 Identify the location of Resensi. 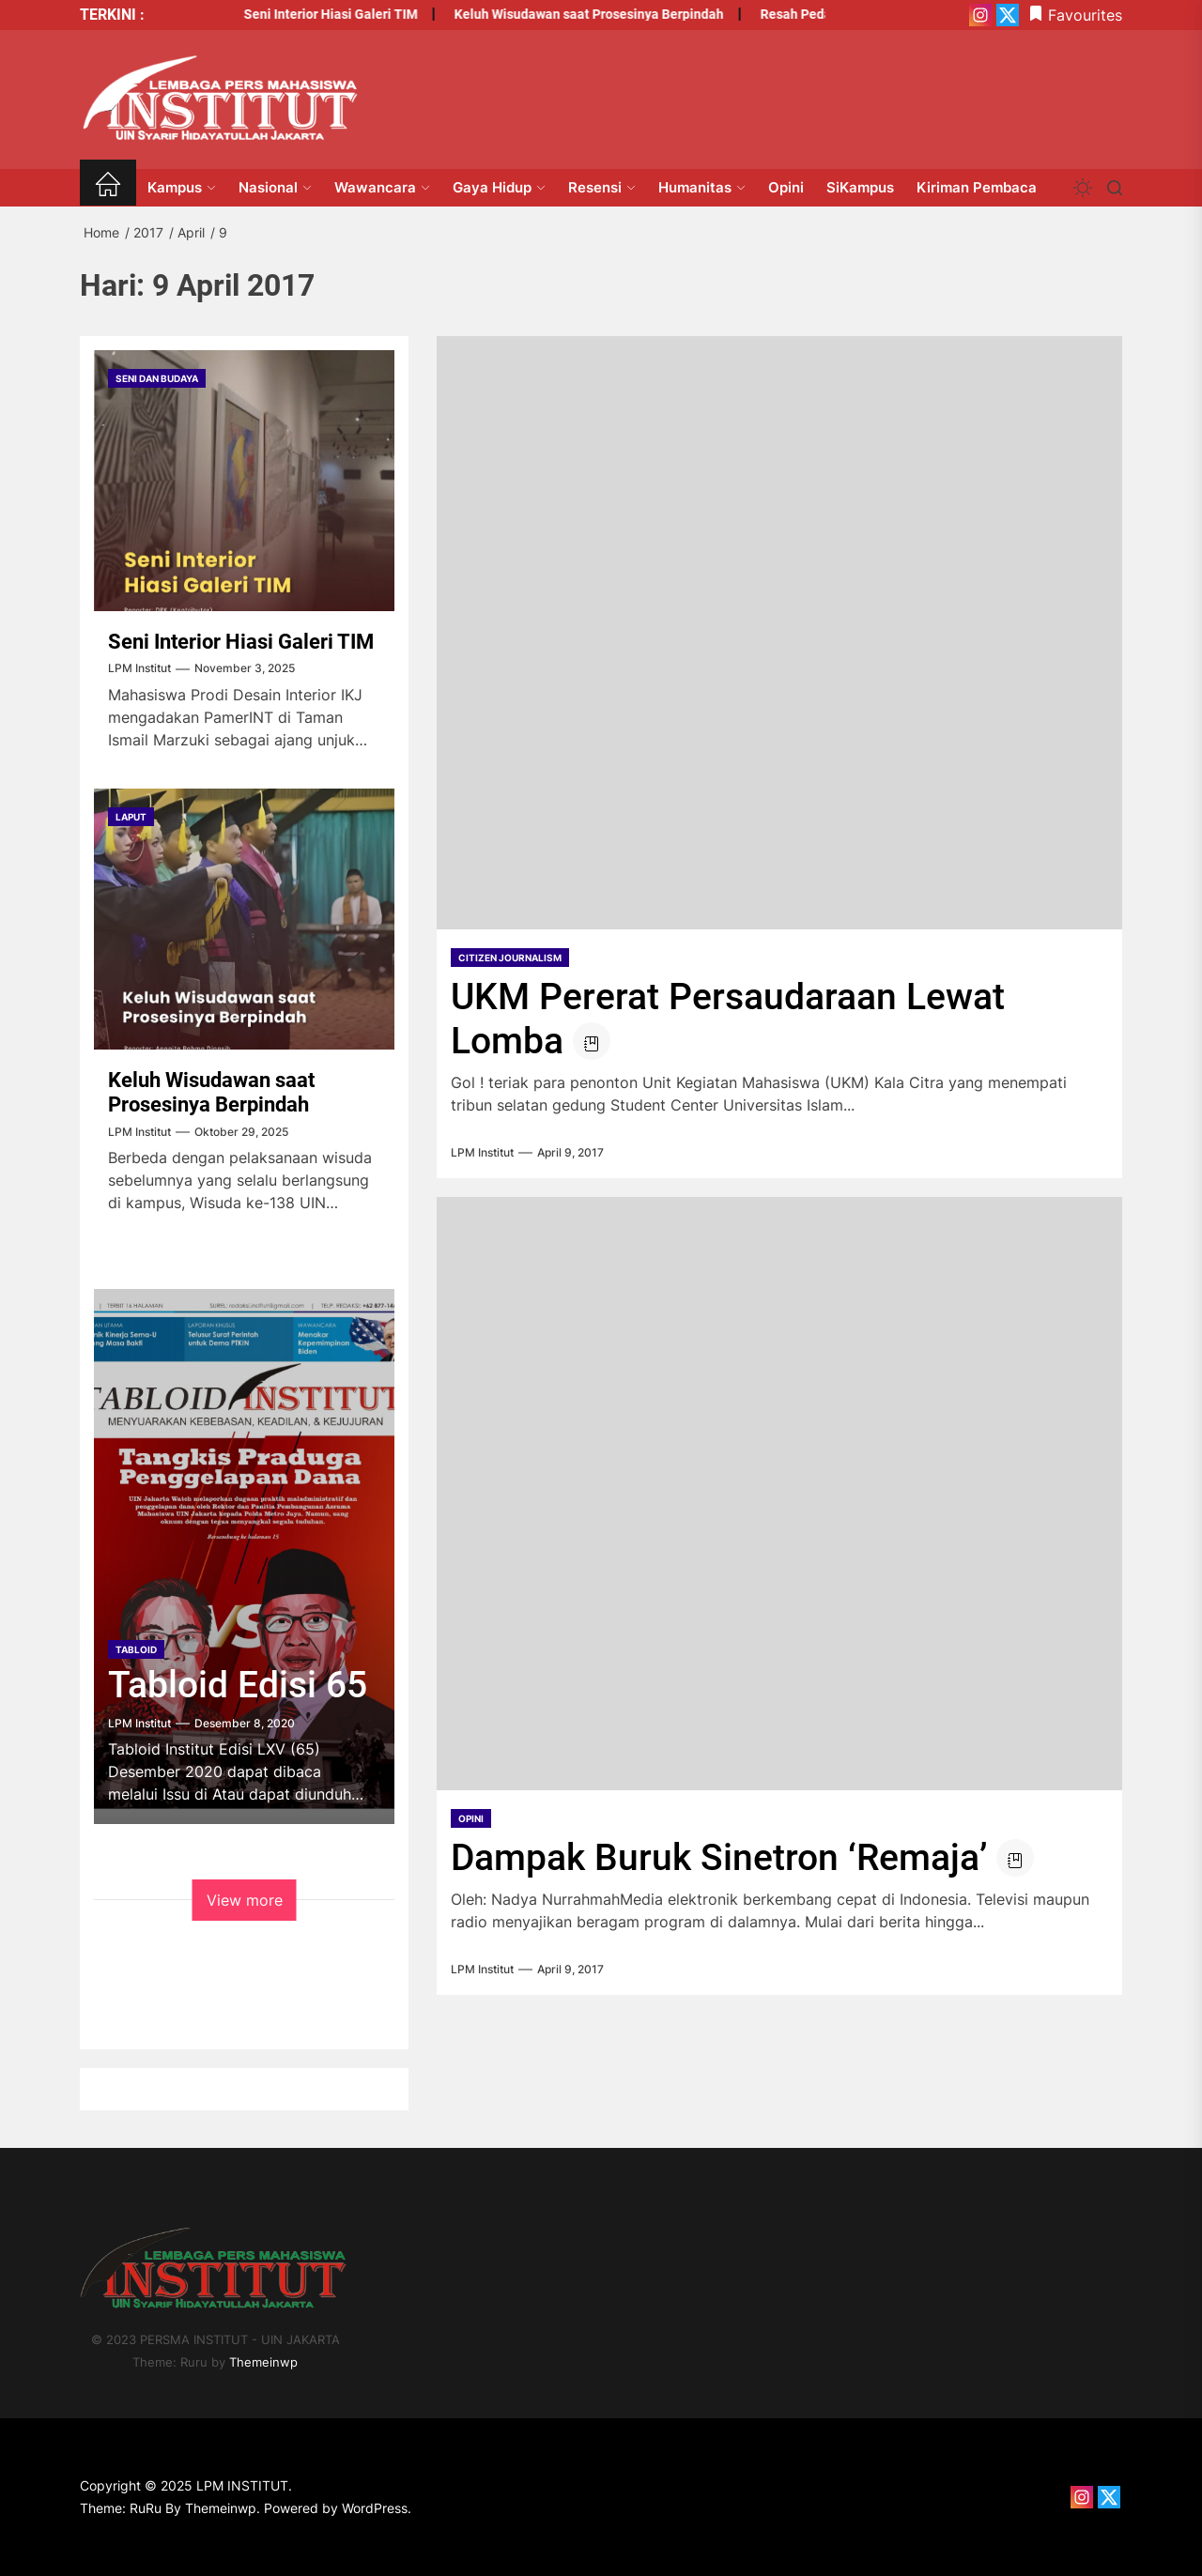
(602, 187).